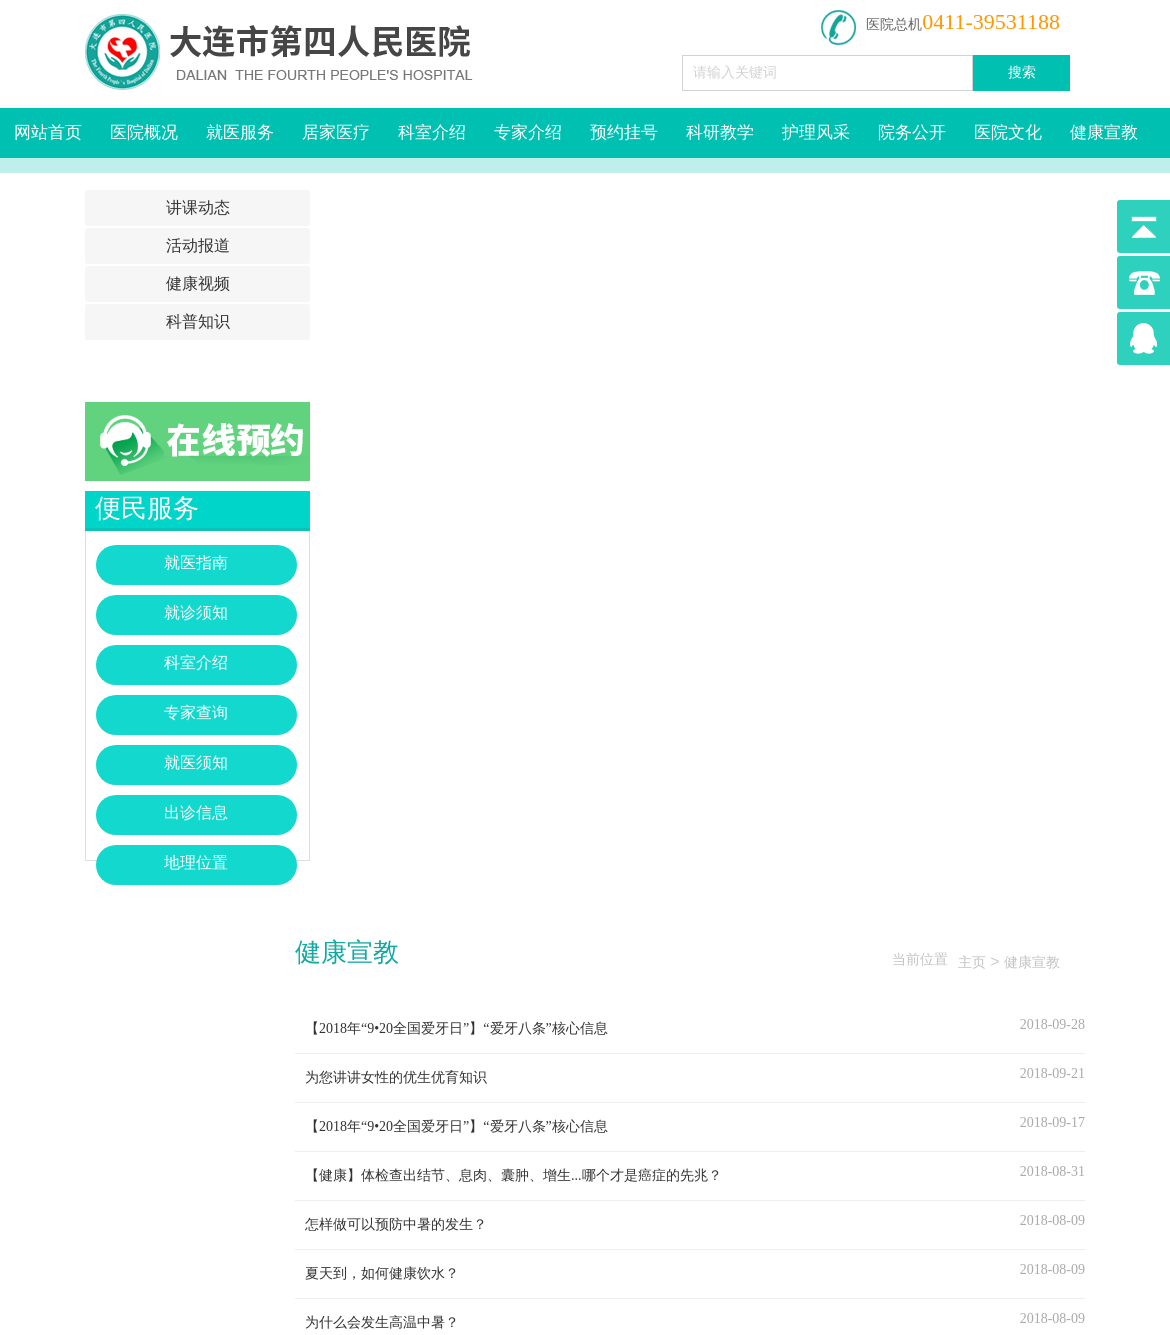 Image resolution: width=1170 pixels, height=1335 pixels. What do you see at coordinates (624, 132) in the screenshot?
I see `预约挂号` at bounding box center [624, 132].